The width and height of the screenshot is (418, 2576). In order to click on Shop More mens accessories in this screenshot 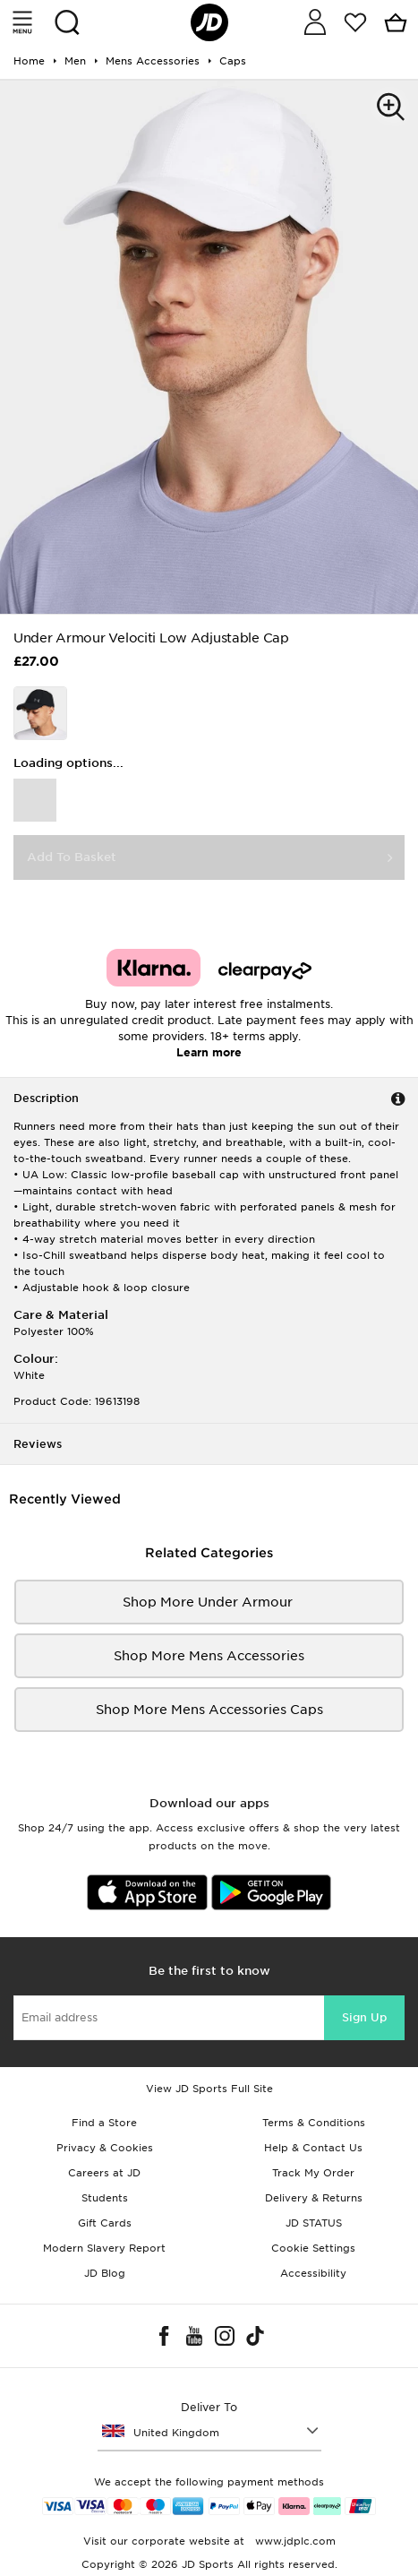, I will do `click(209, 1656)`.